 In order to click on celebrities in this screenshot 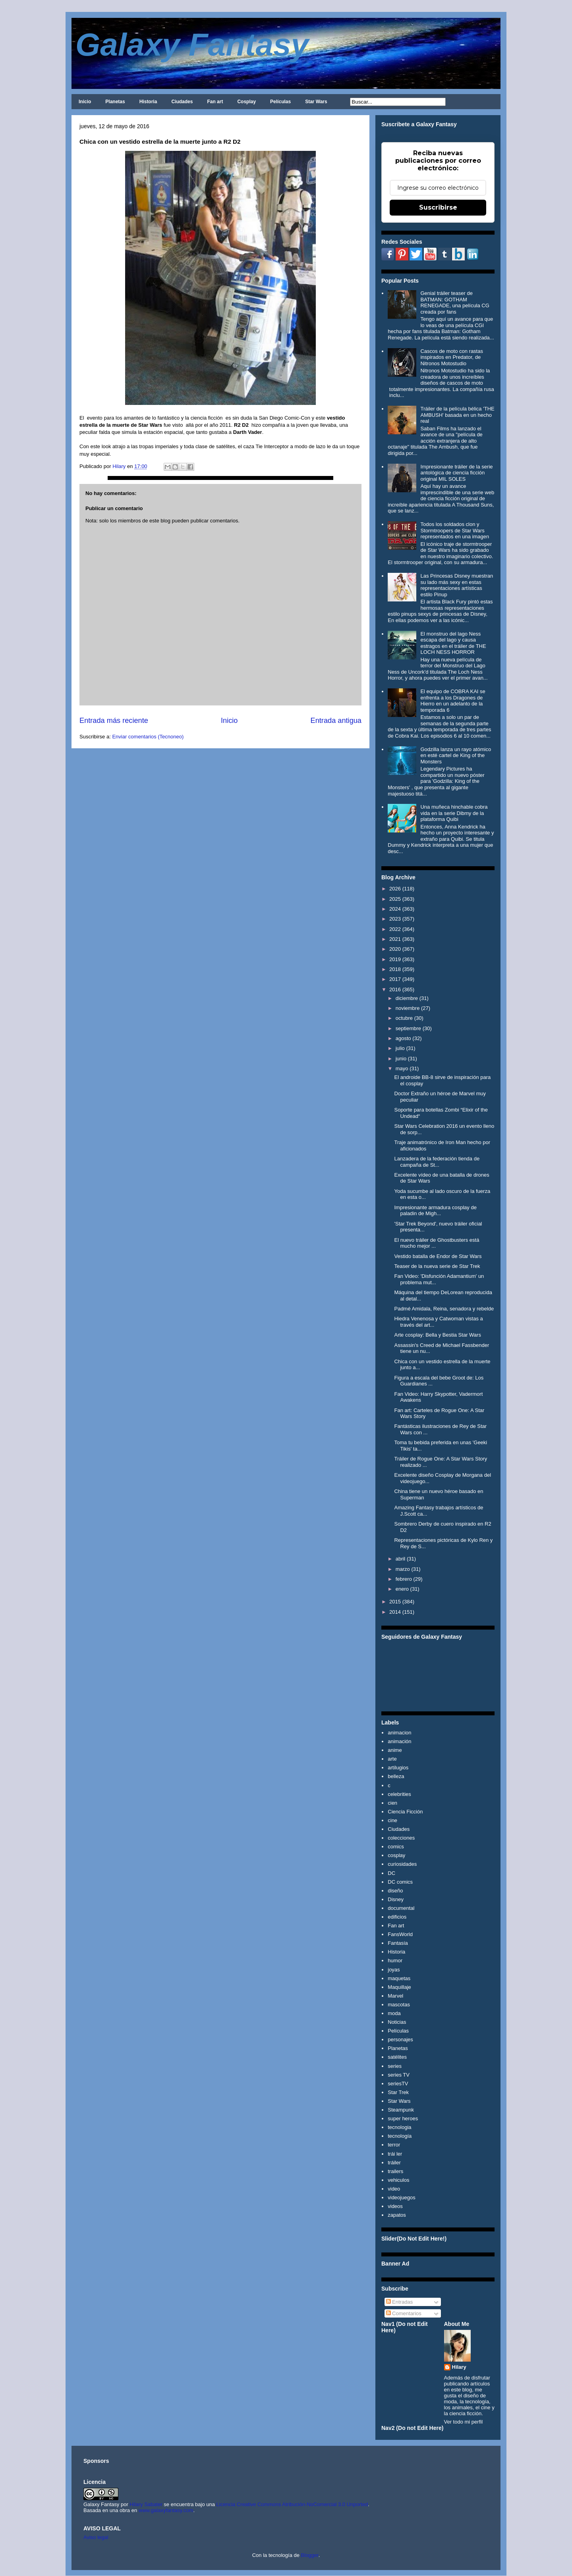, I will do `click(399, 1794)`.